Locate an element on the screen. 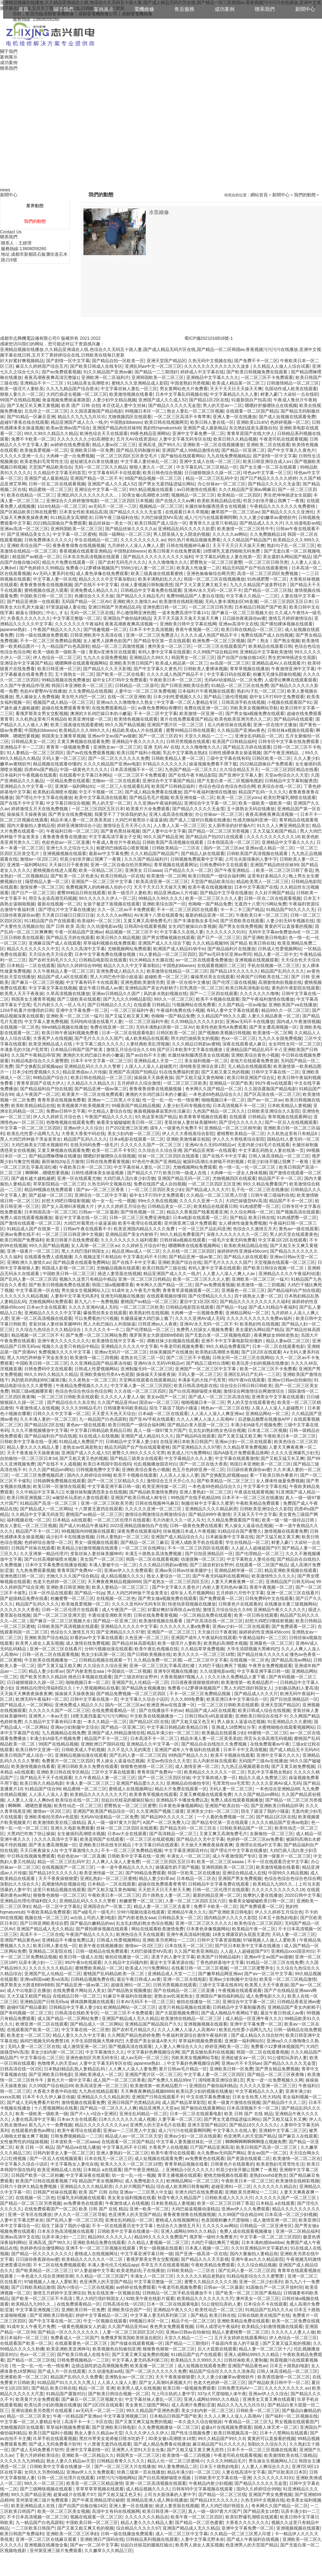  亚洲日韩欧美永久免费在线观看 is located at coordinates (87, 1766).